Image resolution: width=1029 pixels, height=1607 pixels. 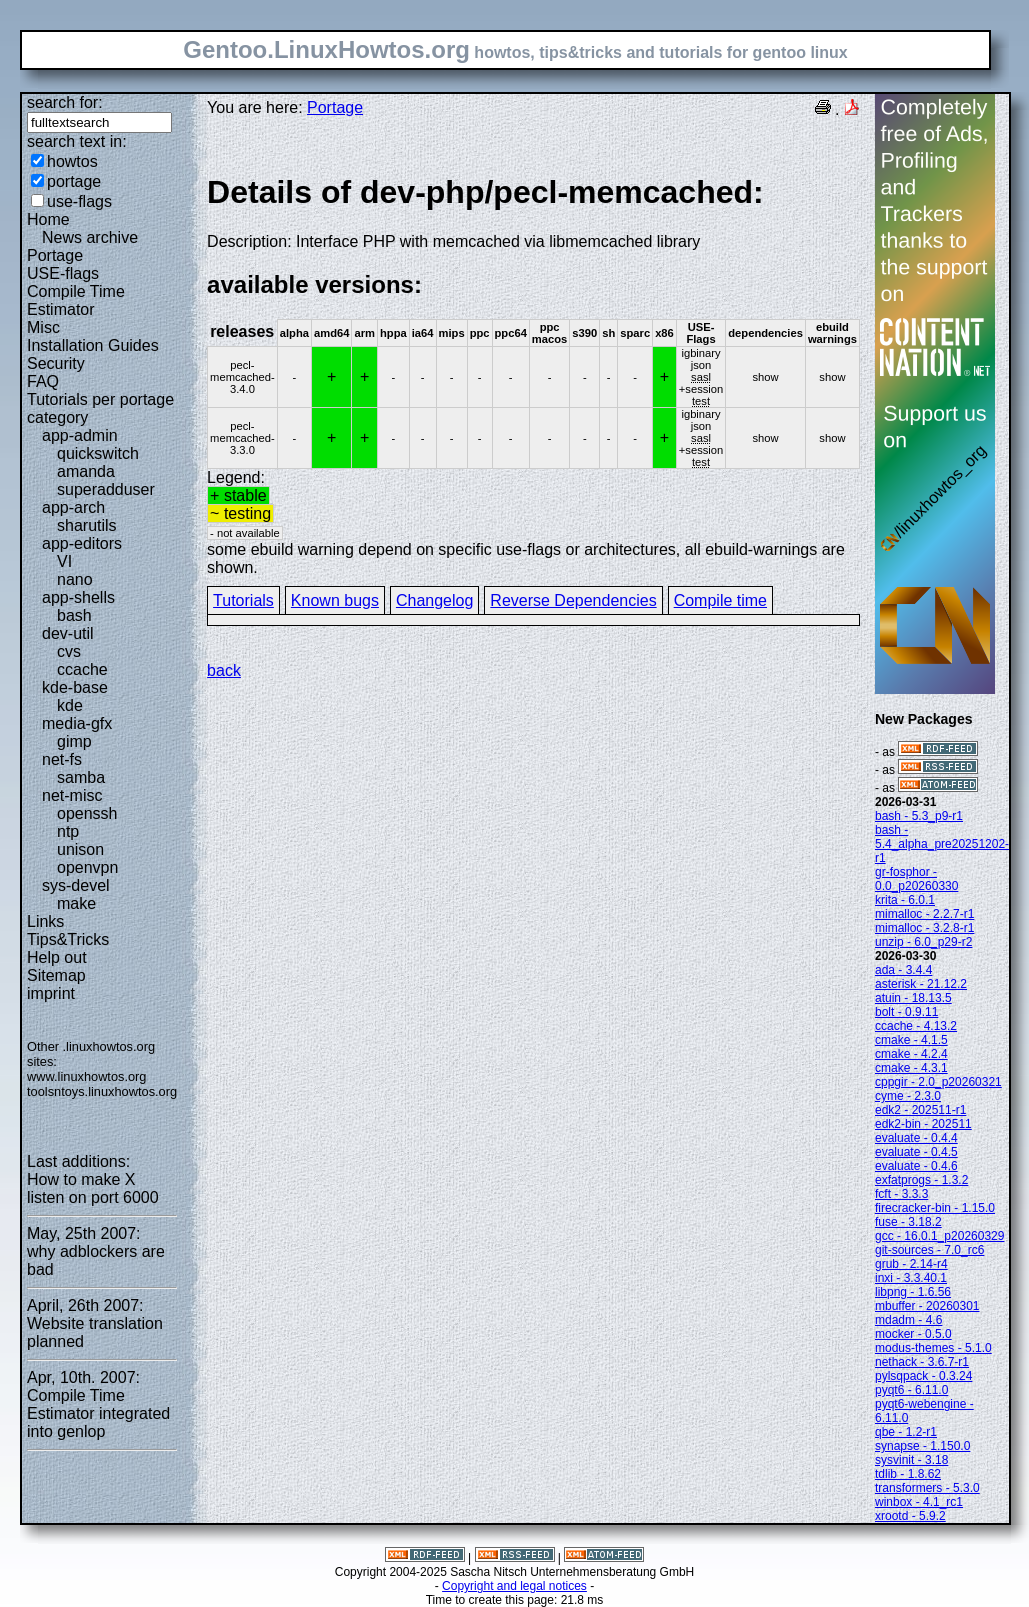 What do you see at coordinates (43, 381) in the screenshot?
I see `FAQ` at bounding box center [43, 381].